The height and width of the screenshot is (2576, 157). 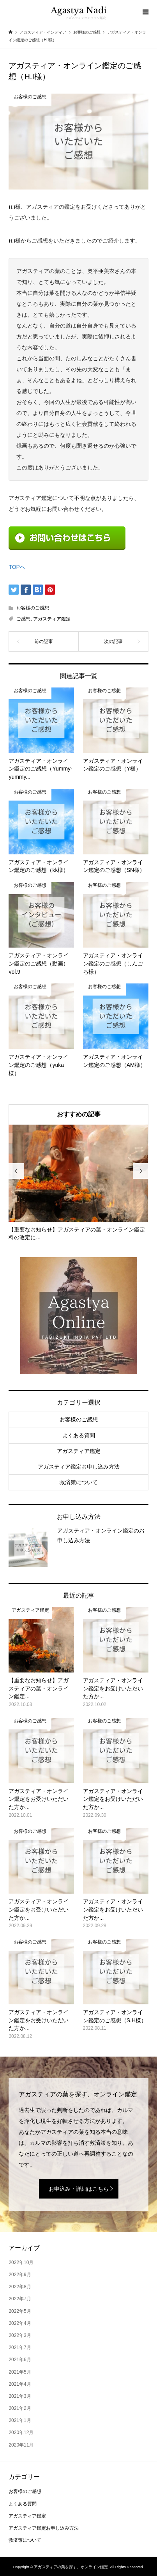 What do you see at coordinates (21, 2445) in the screenshot?
I see `2020年11月` at bounding box center [21, 2445].